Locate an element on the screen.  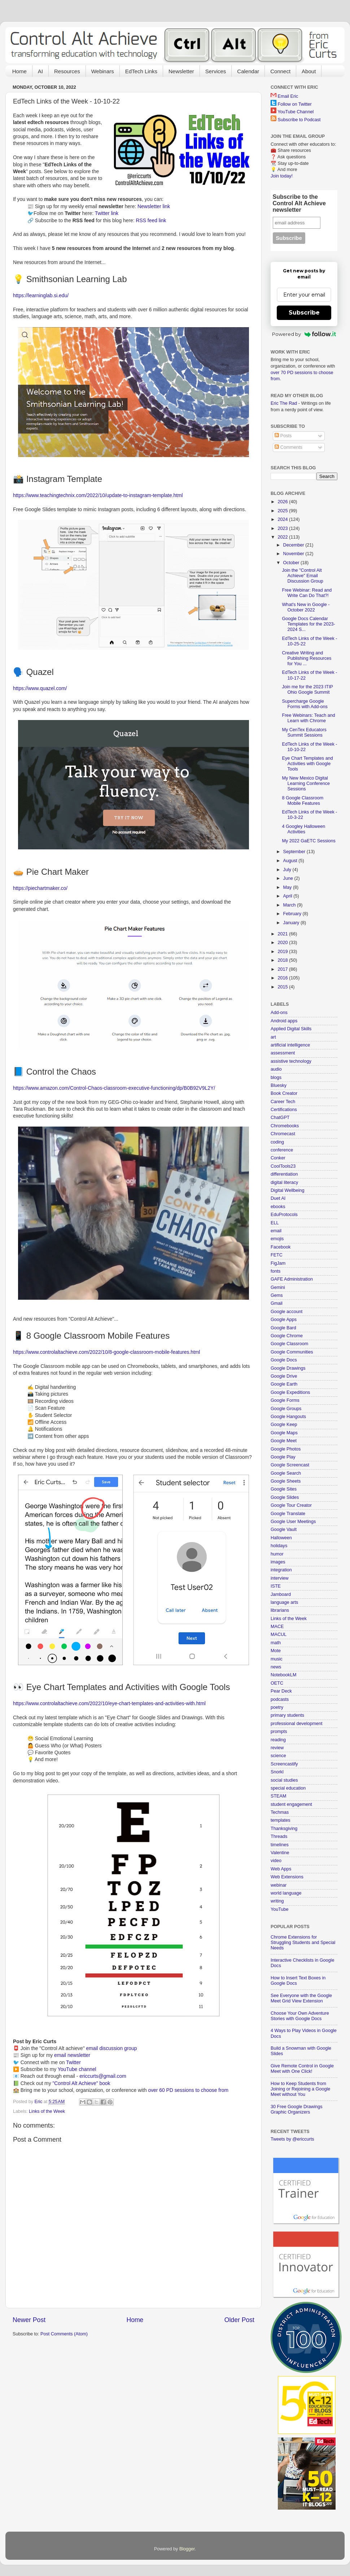
Google Search is located at coordinates (286, 1473).